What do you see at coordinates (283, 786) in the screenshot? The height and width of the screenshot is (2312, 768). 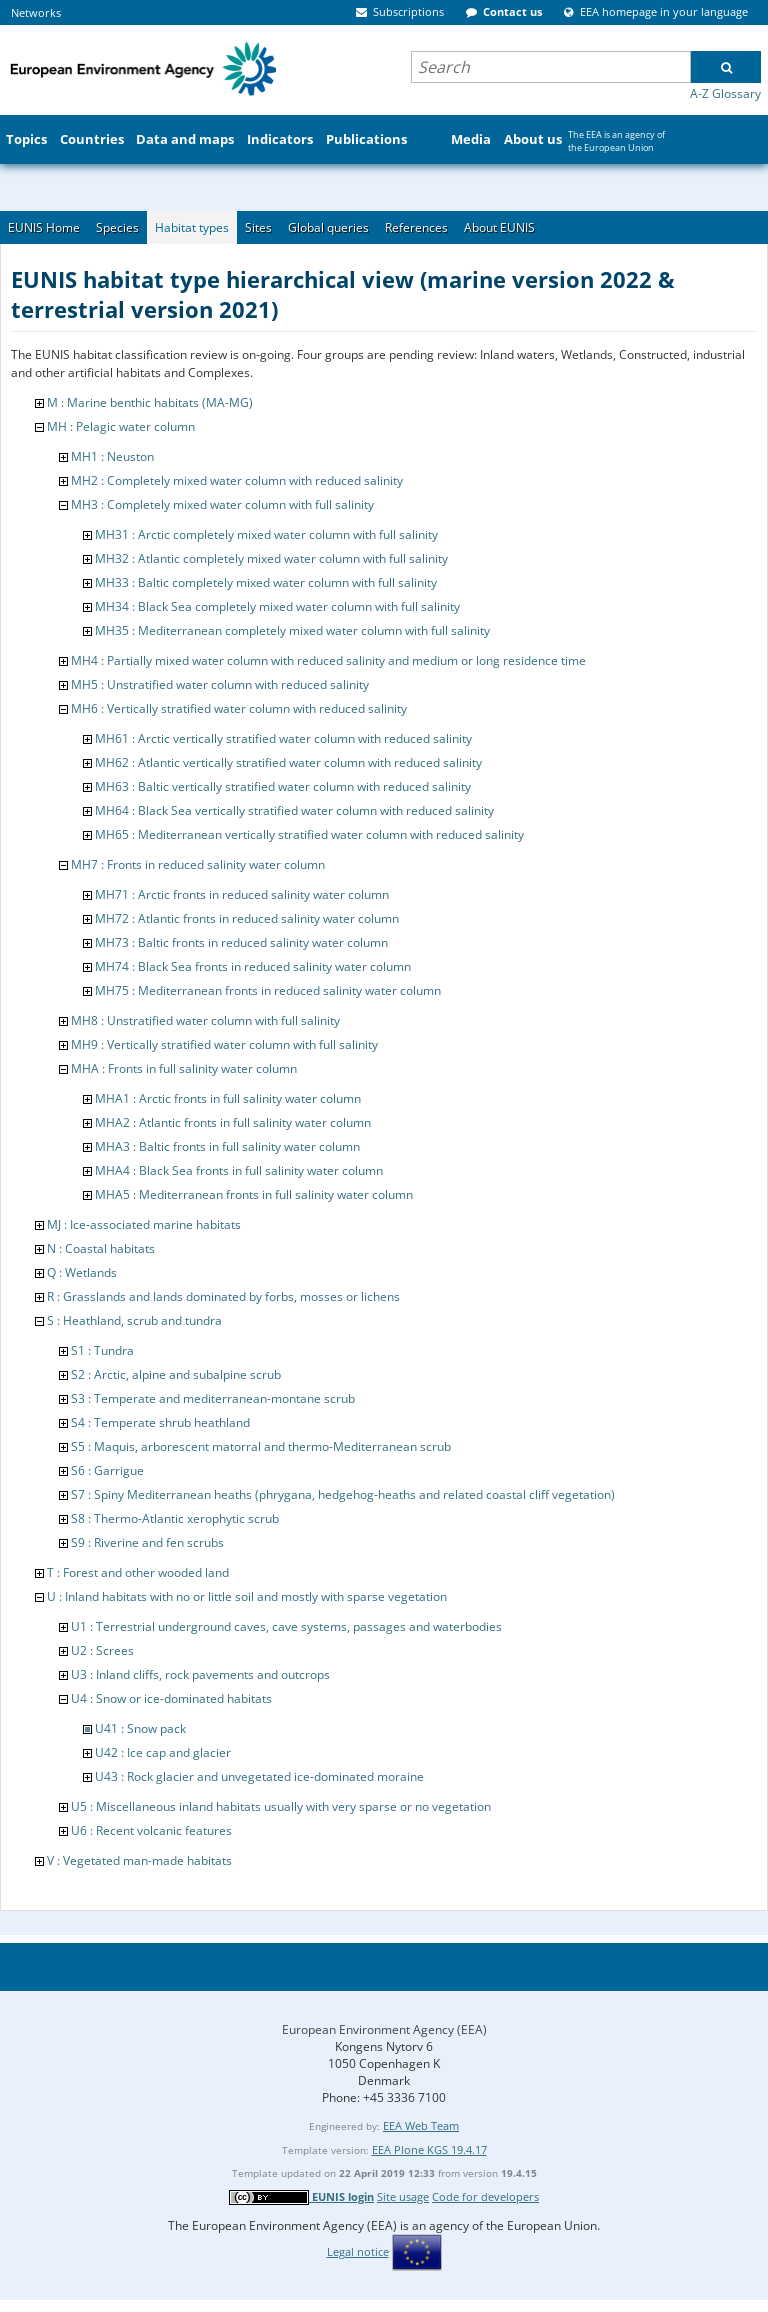 I see `MH63 : Baltic vertically stratified water column with reduced salinity` at bounding box center [283, 786].